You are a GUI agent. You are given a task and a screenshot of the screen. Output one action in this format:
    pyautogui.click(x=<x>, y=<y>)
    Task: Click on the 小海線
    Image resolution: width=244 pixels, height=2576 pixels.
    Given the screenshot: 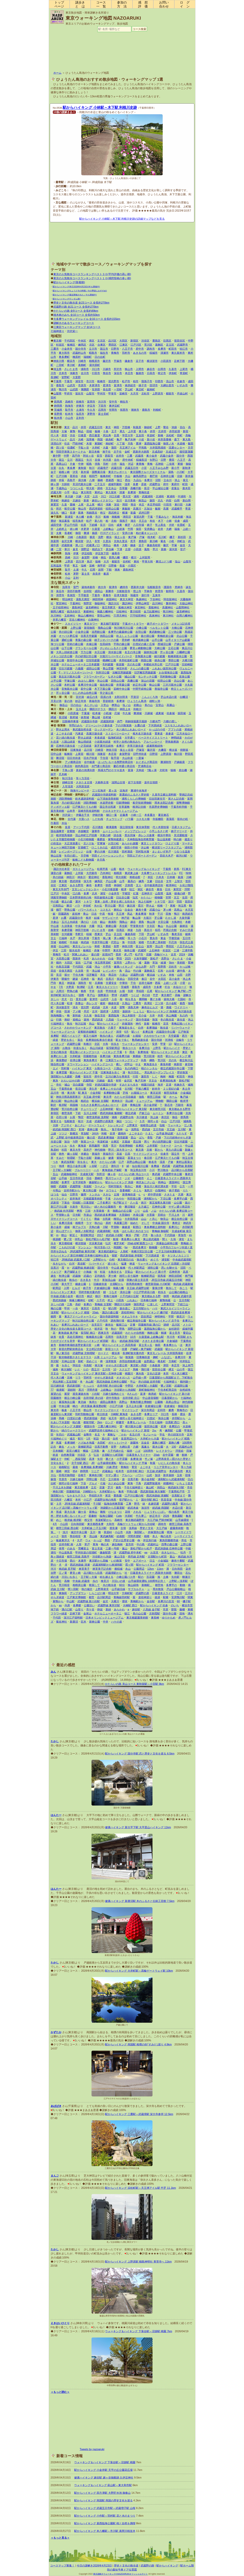 What is the action you would take?
    pyautogui.click(x=87, y=1271)
    